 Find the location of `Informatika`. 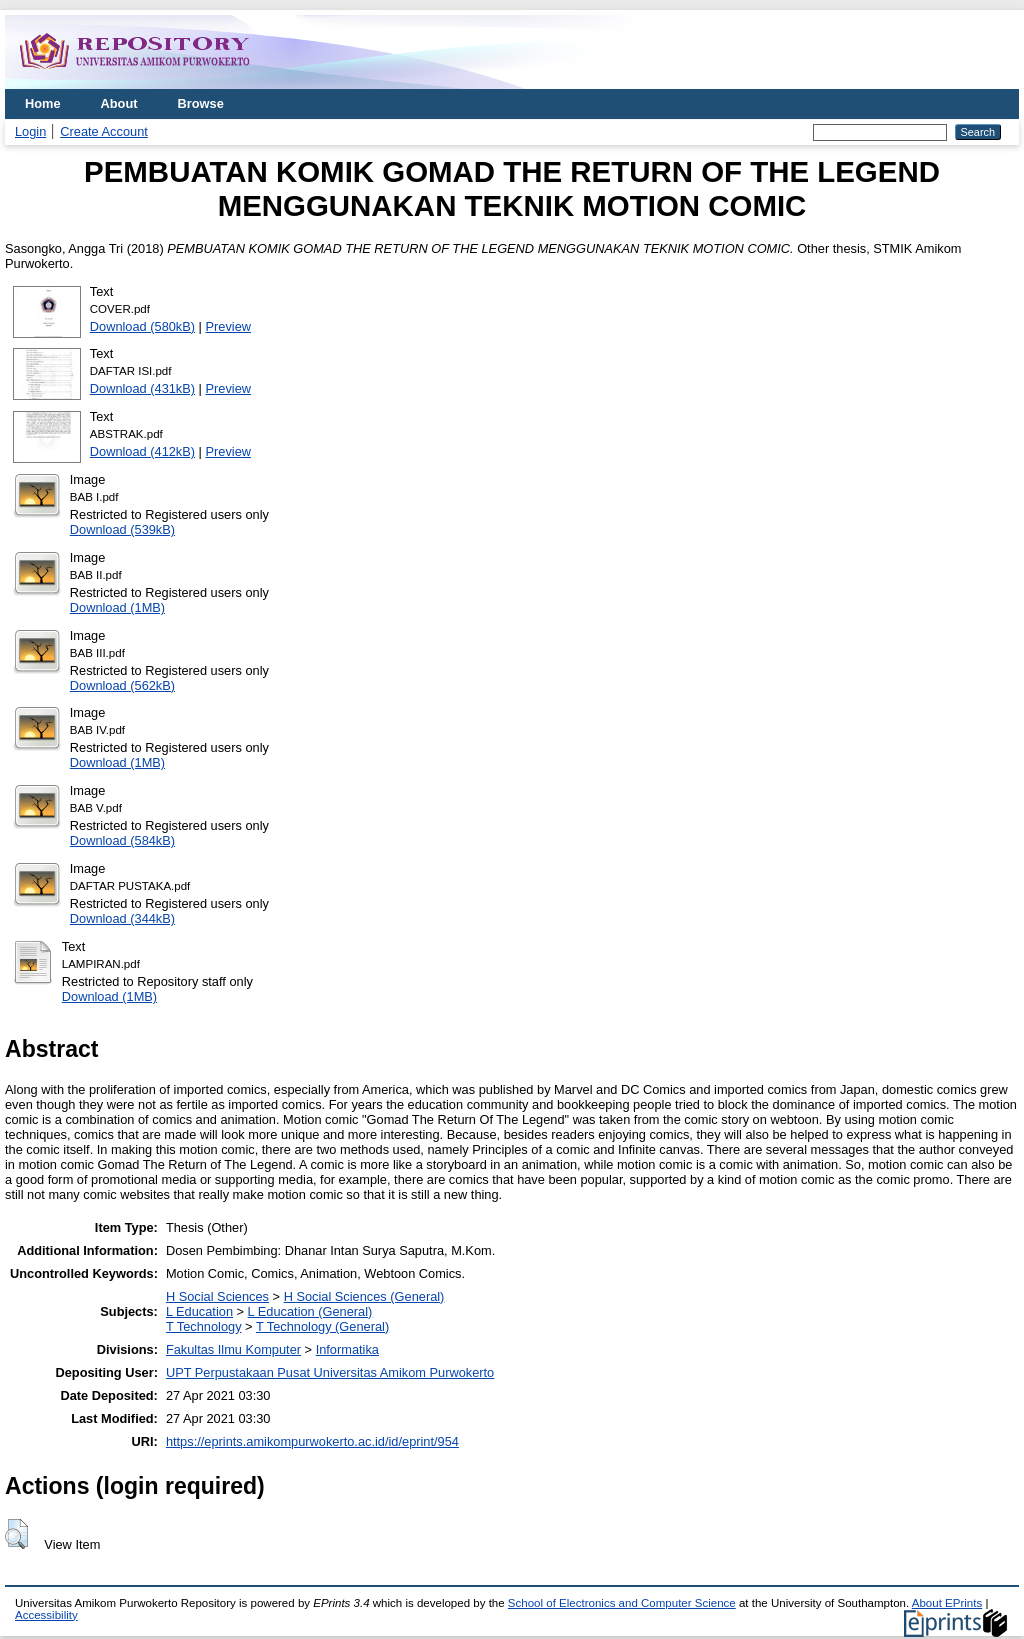

Informatika is located at coordinates (347, 1349).